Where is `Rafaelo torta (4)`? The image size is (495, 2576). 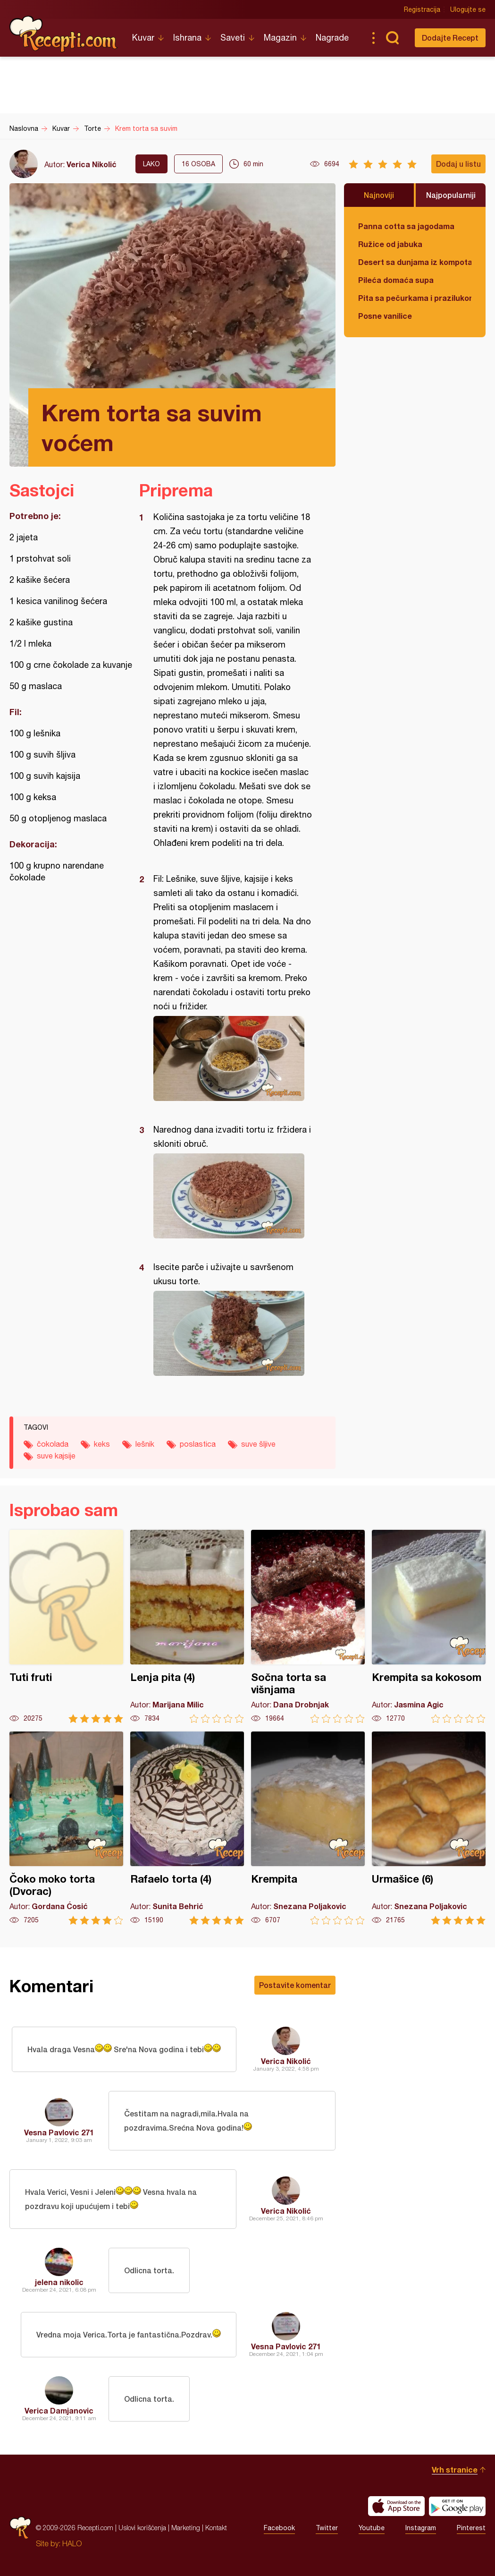 Rafaelo torta (4) is located at coordinates (187, 1828).